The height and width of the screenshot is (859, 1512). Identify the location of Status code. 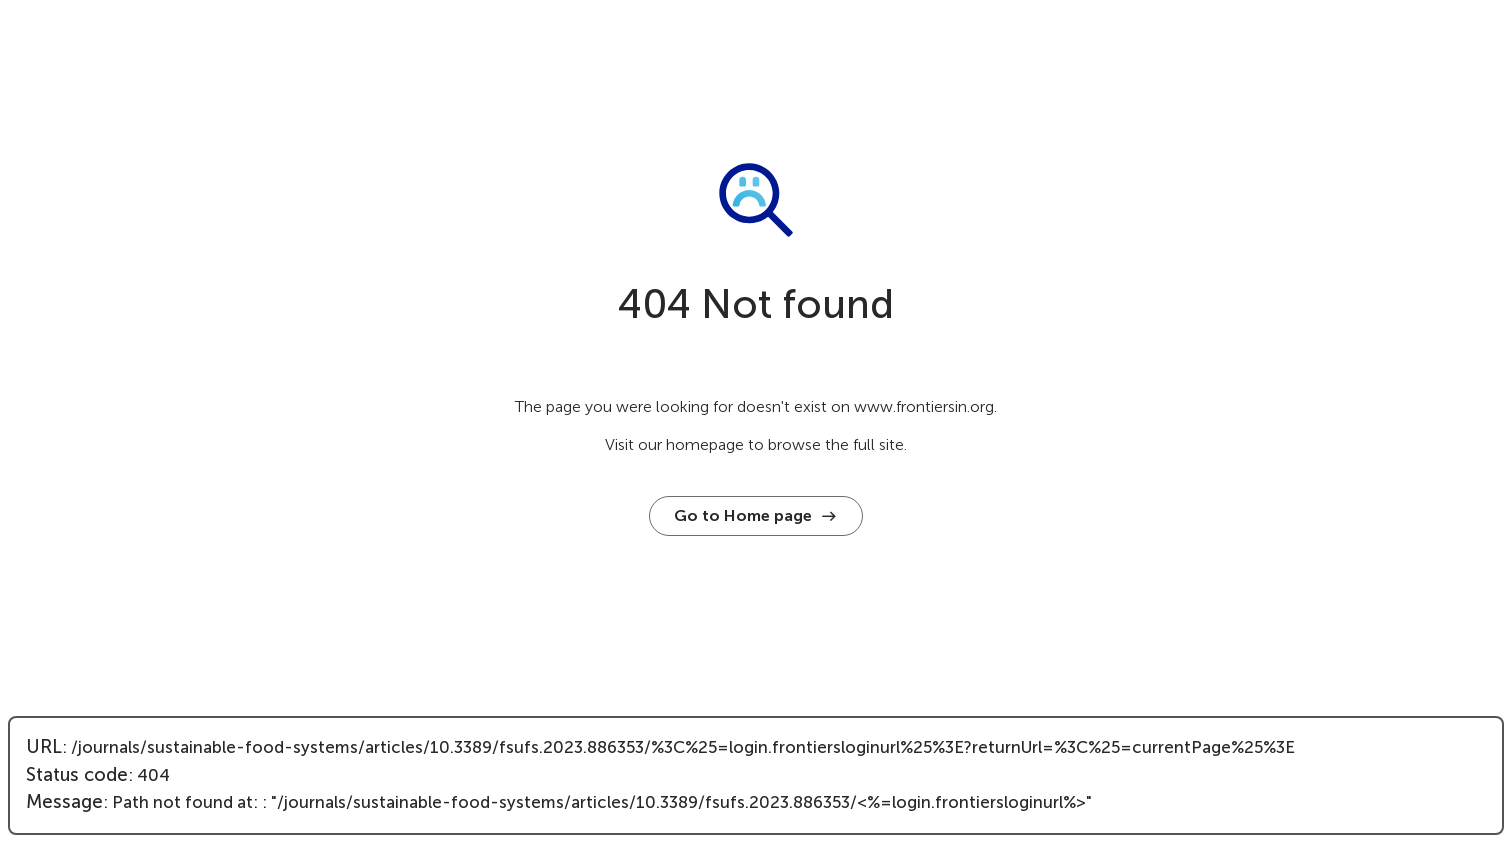
(77, 775).